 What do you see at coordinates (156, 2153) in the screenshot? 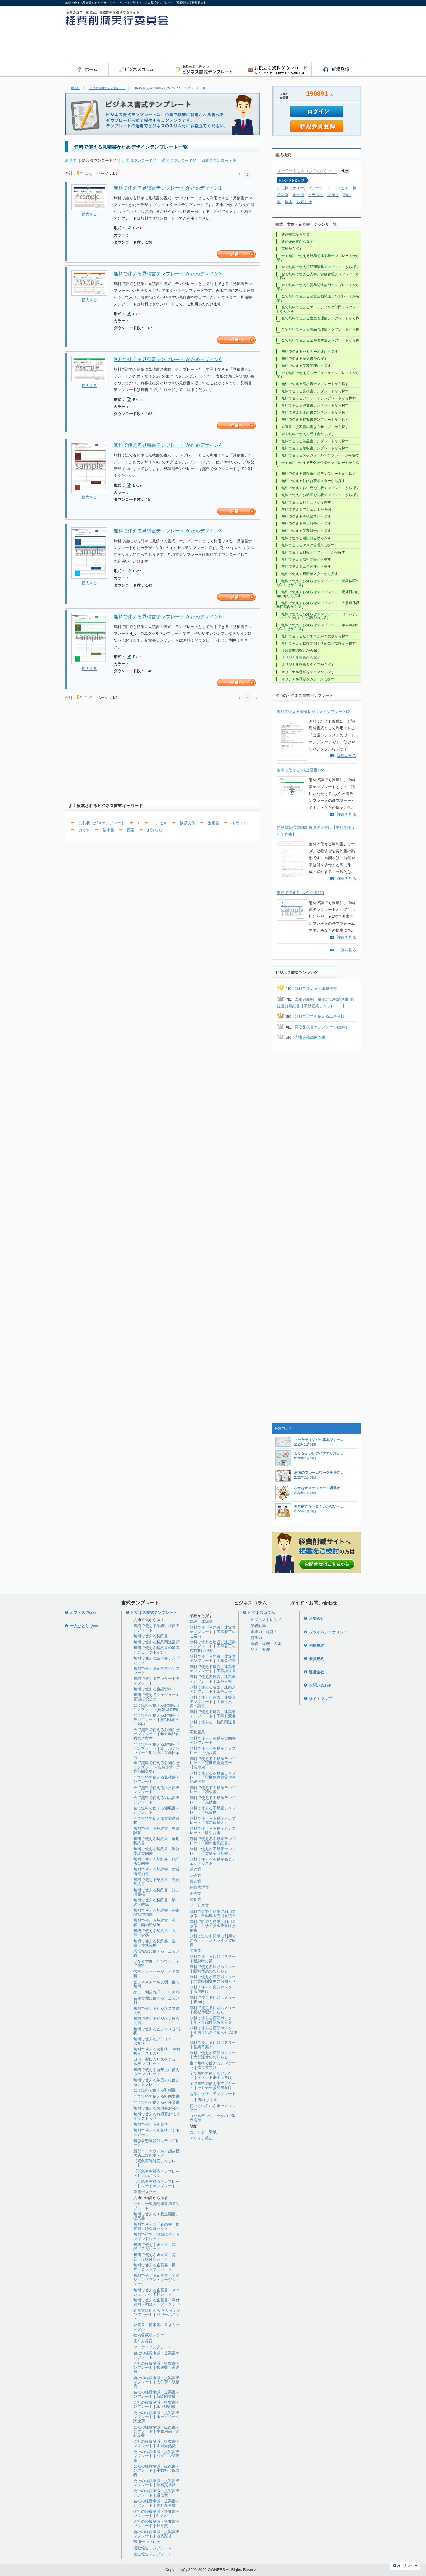
I see `新型コロナウィルス感染拡大防止対策ポスター` at bounding box center [156, 2153].